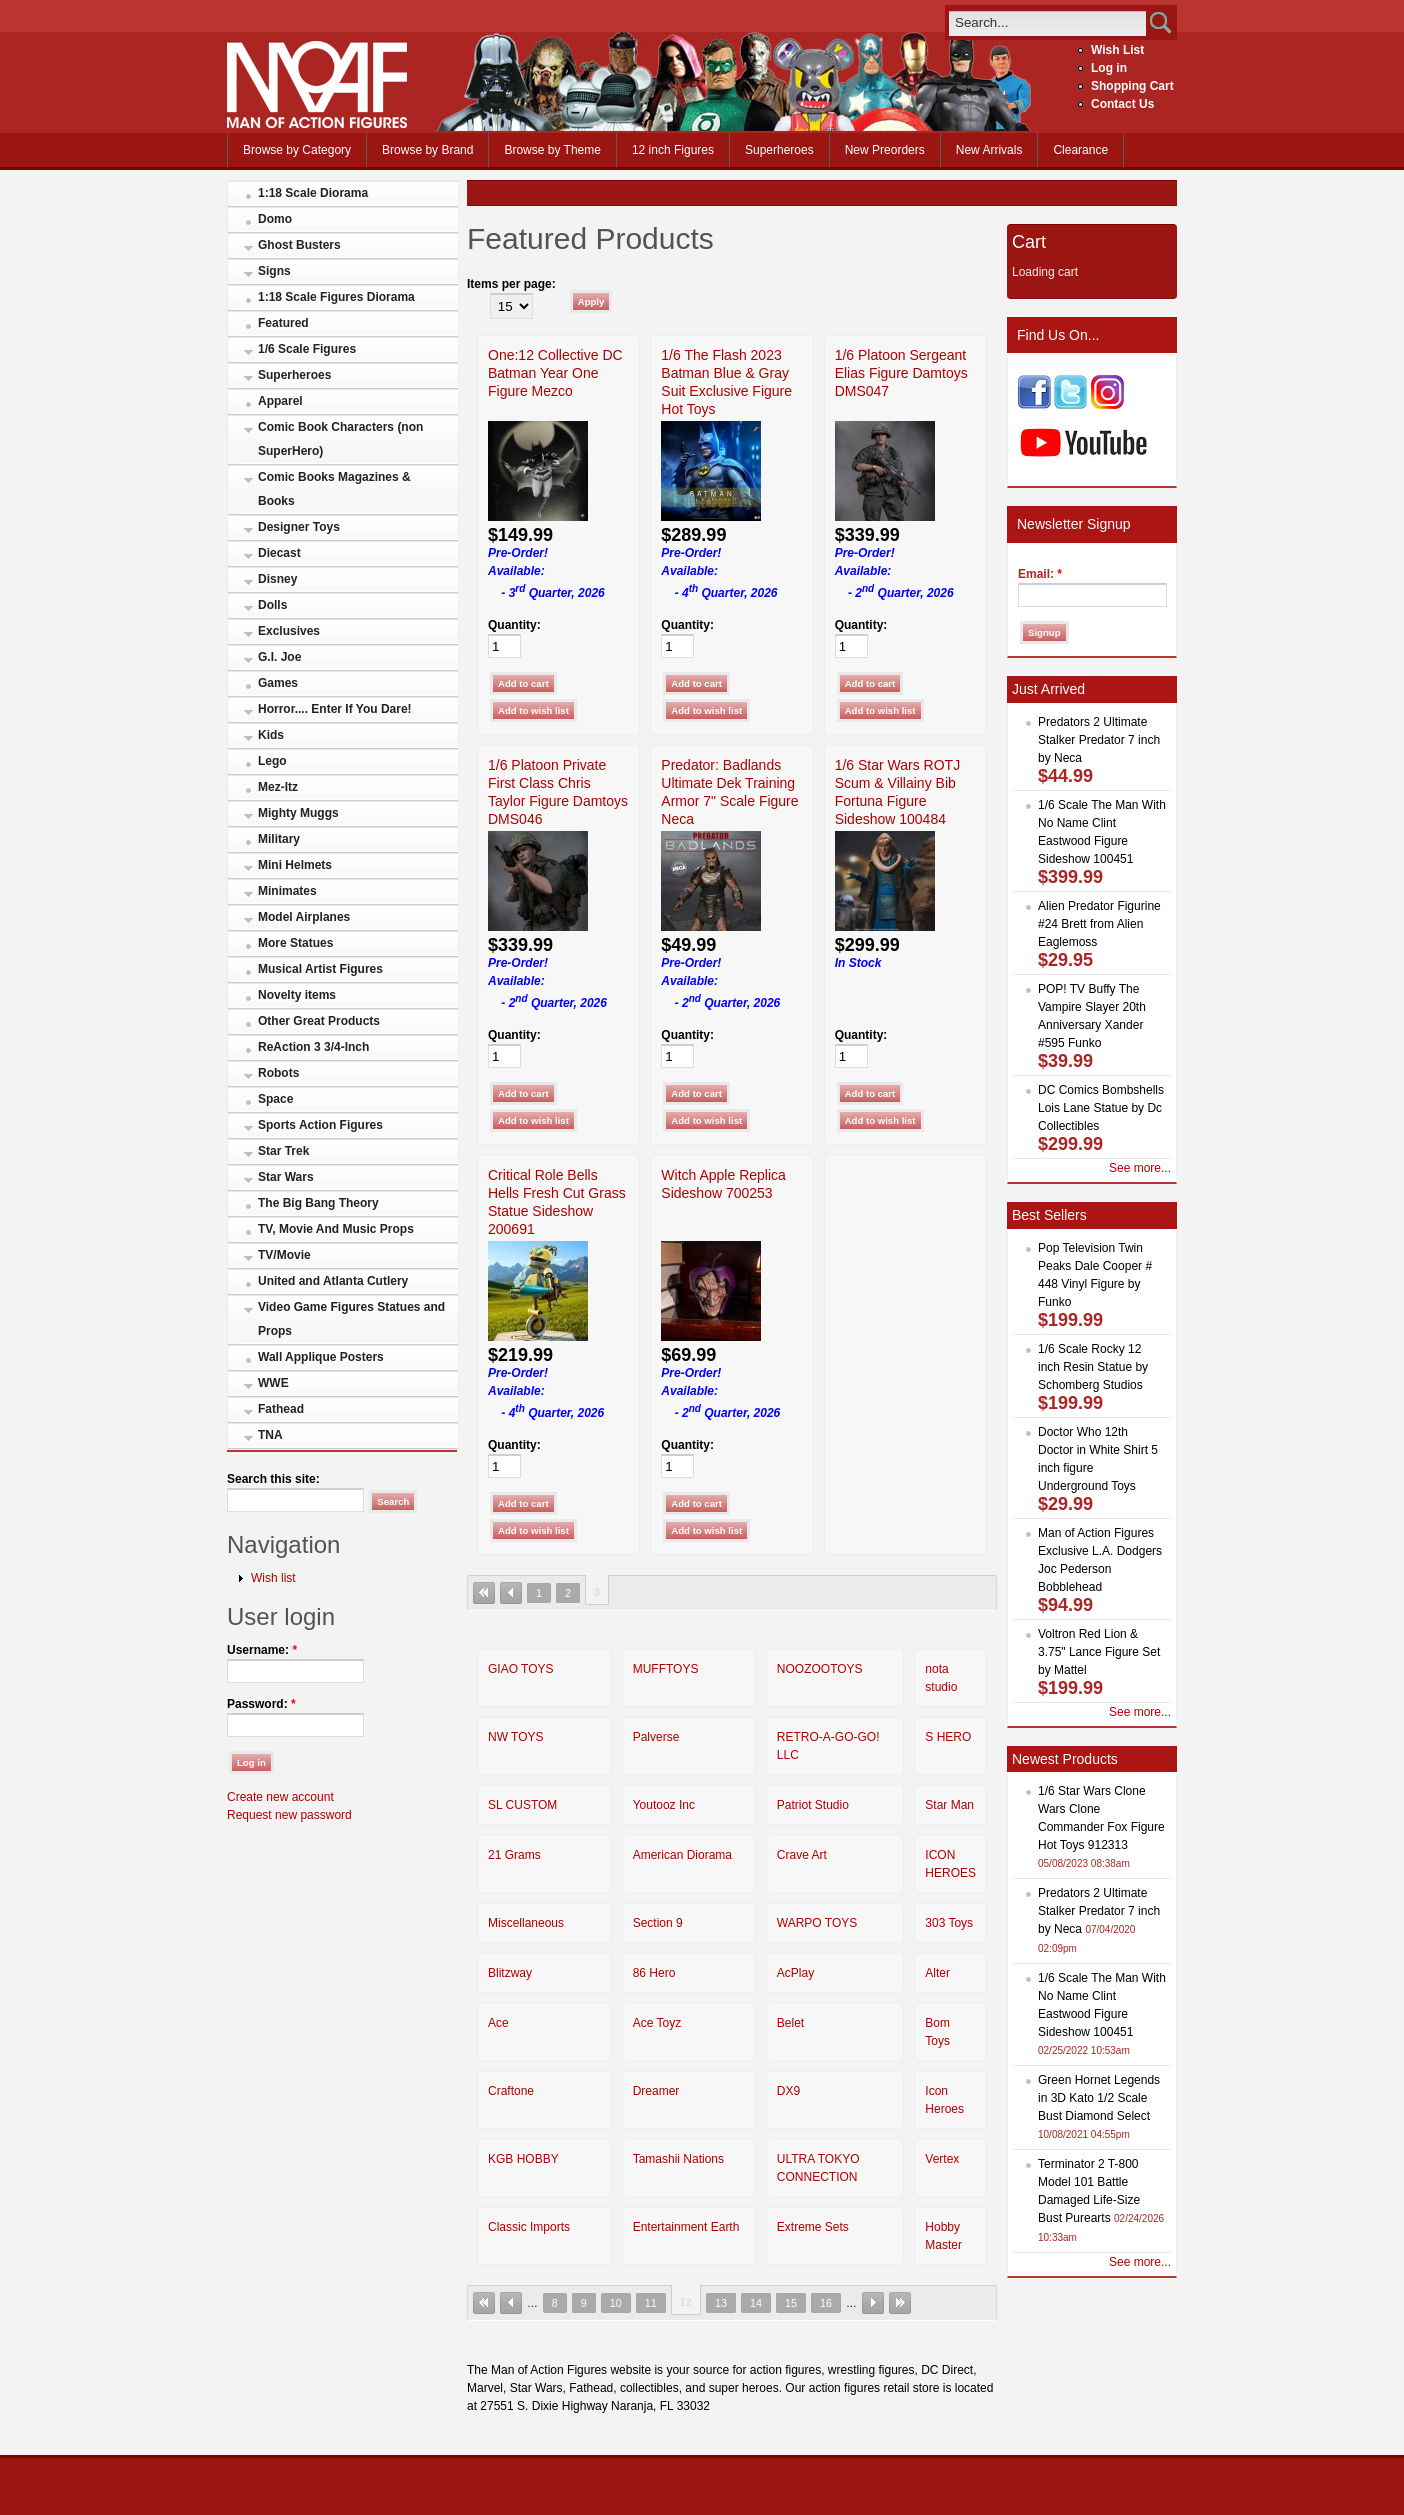  What do you see at coordinates (275, 1099) in the screenshot?
I see `Space` at bounding box center [275, 1099].